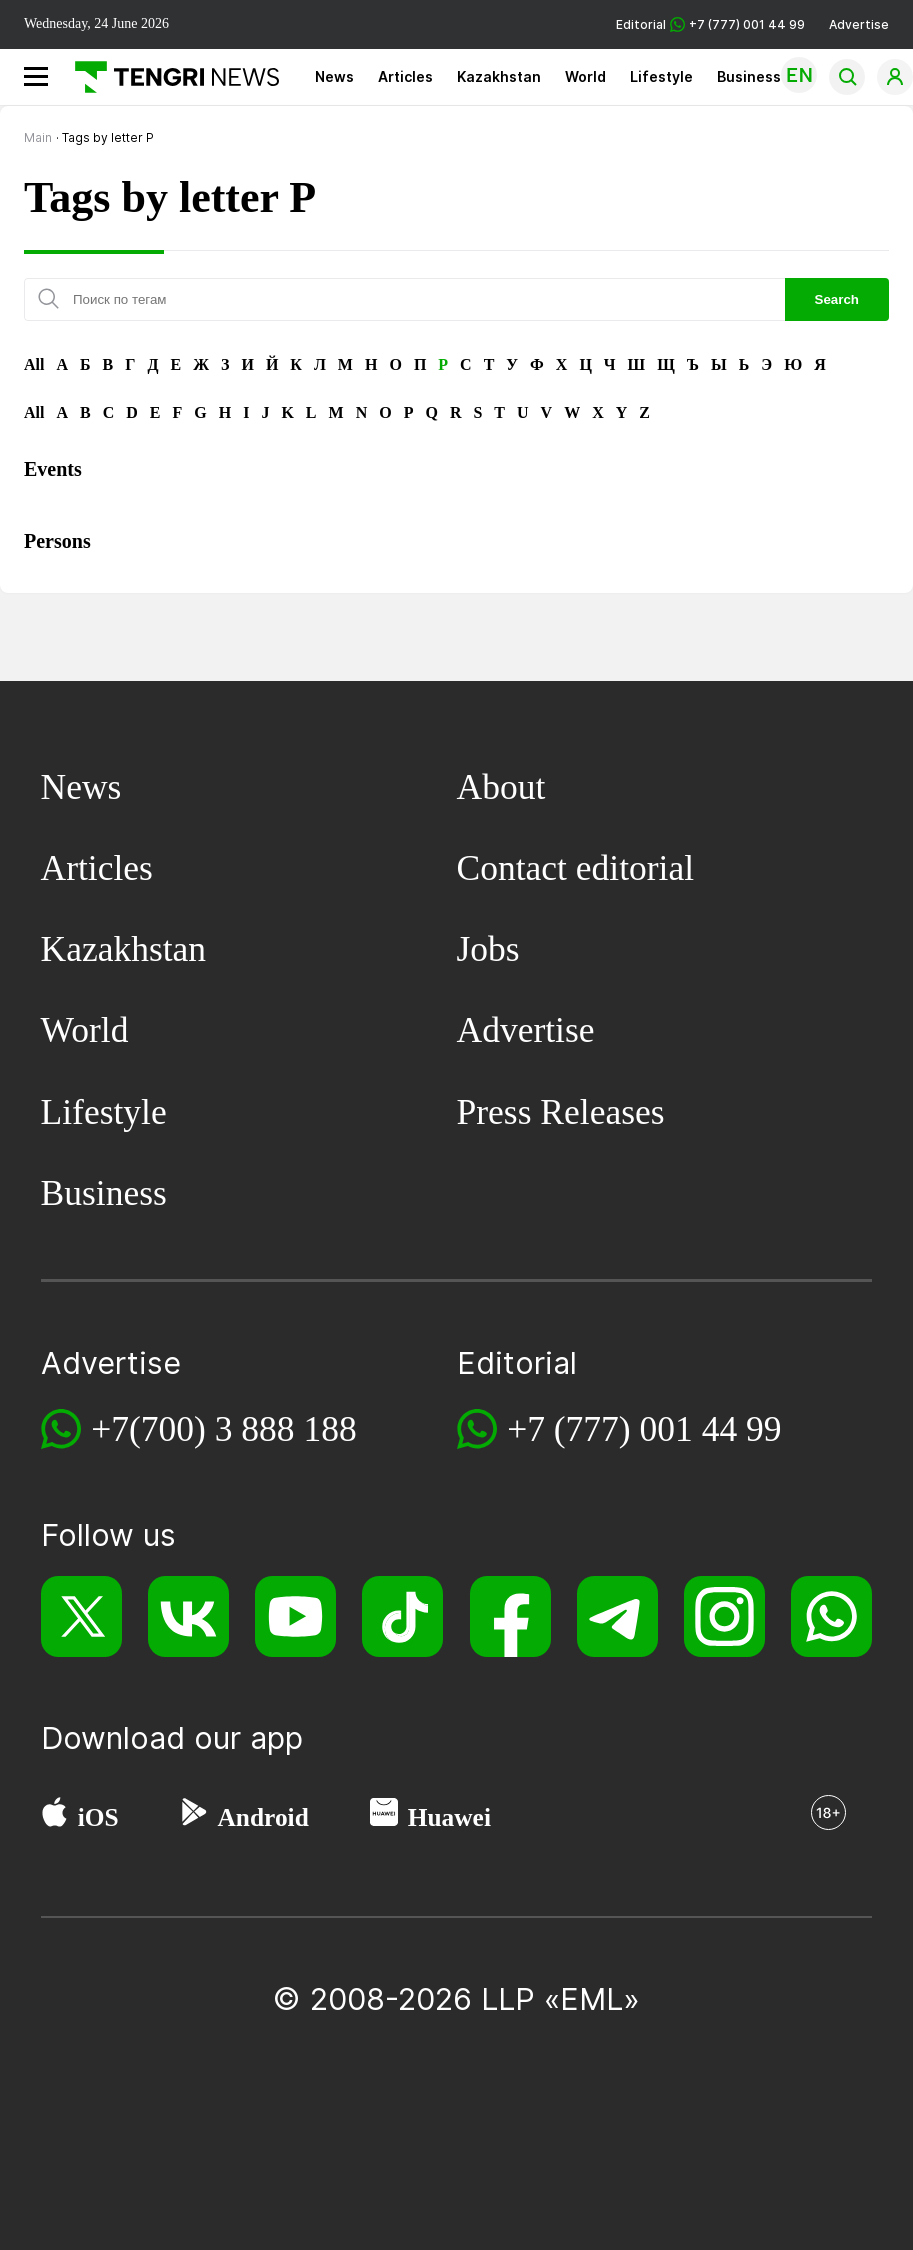  What do you see at coordinates (837, 299) in the screenshot?
I see `Search` at bounding box center [837, 299].